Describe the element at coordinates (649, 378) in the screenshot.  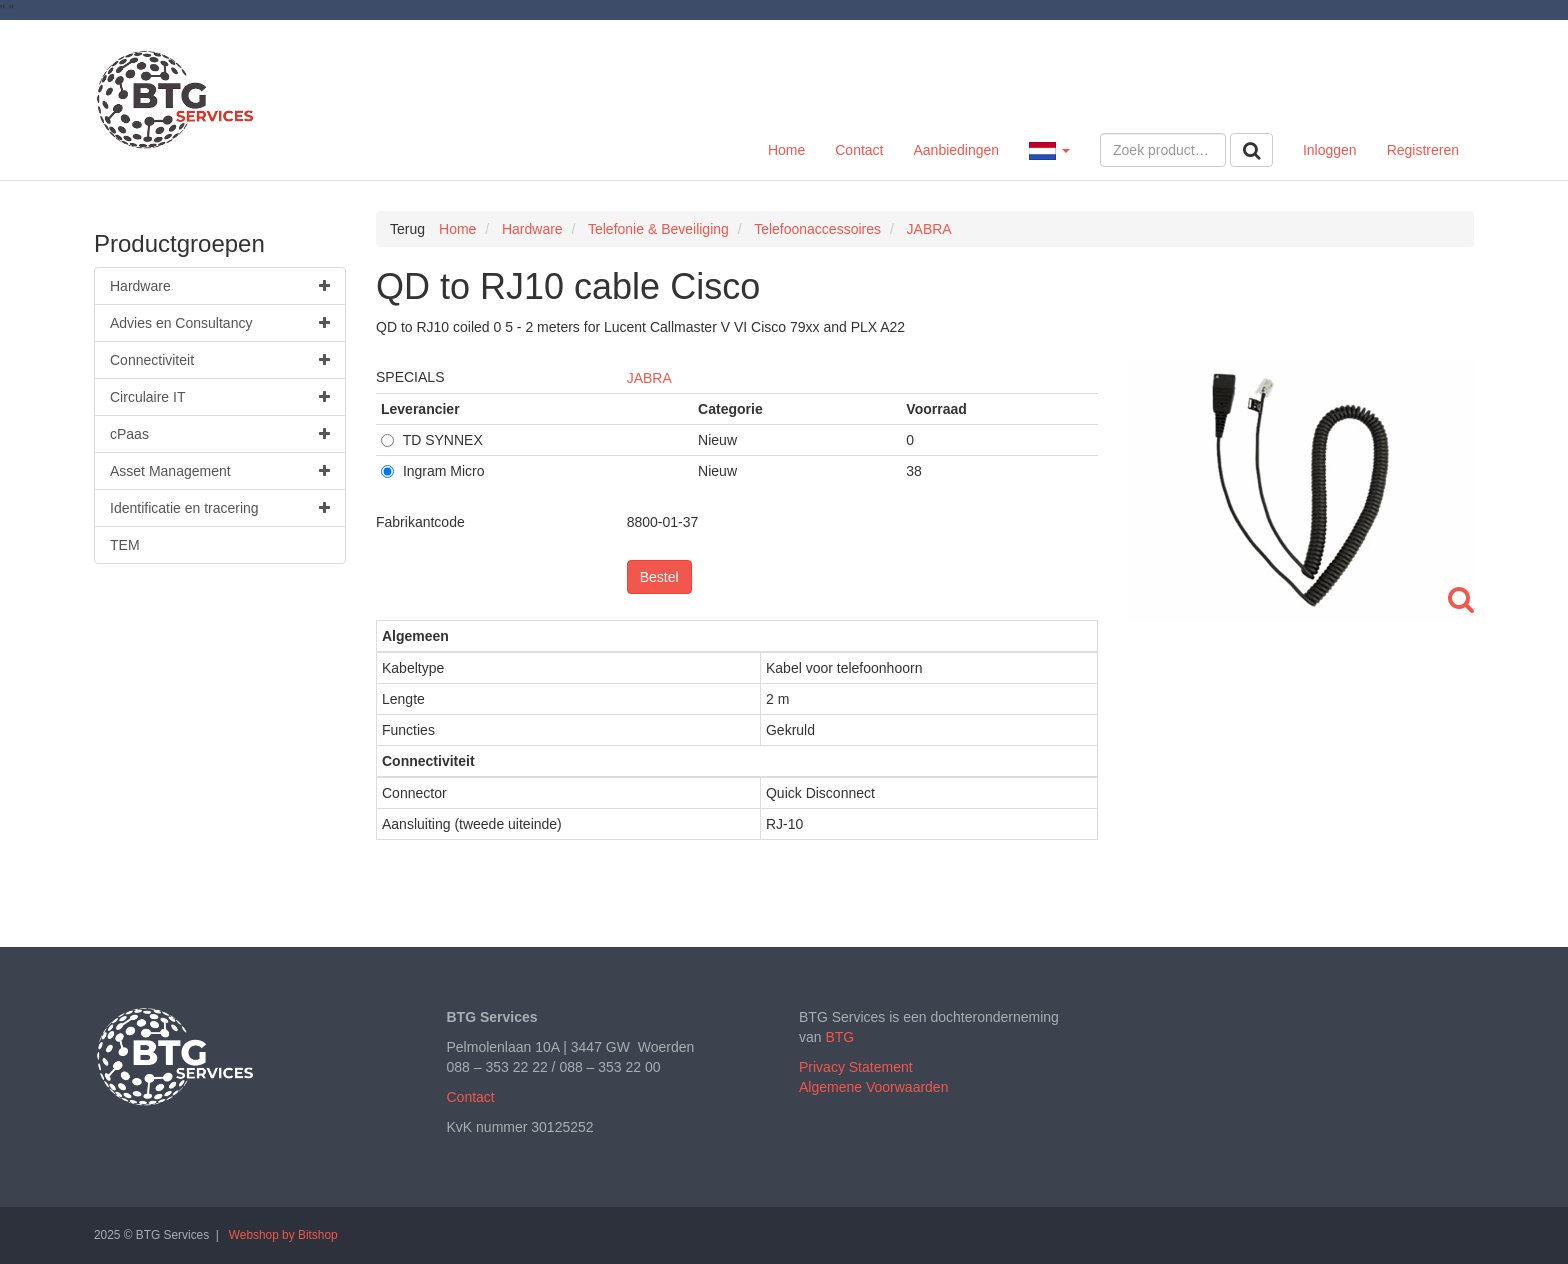
I see `JABRA` at that location.